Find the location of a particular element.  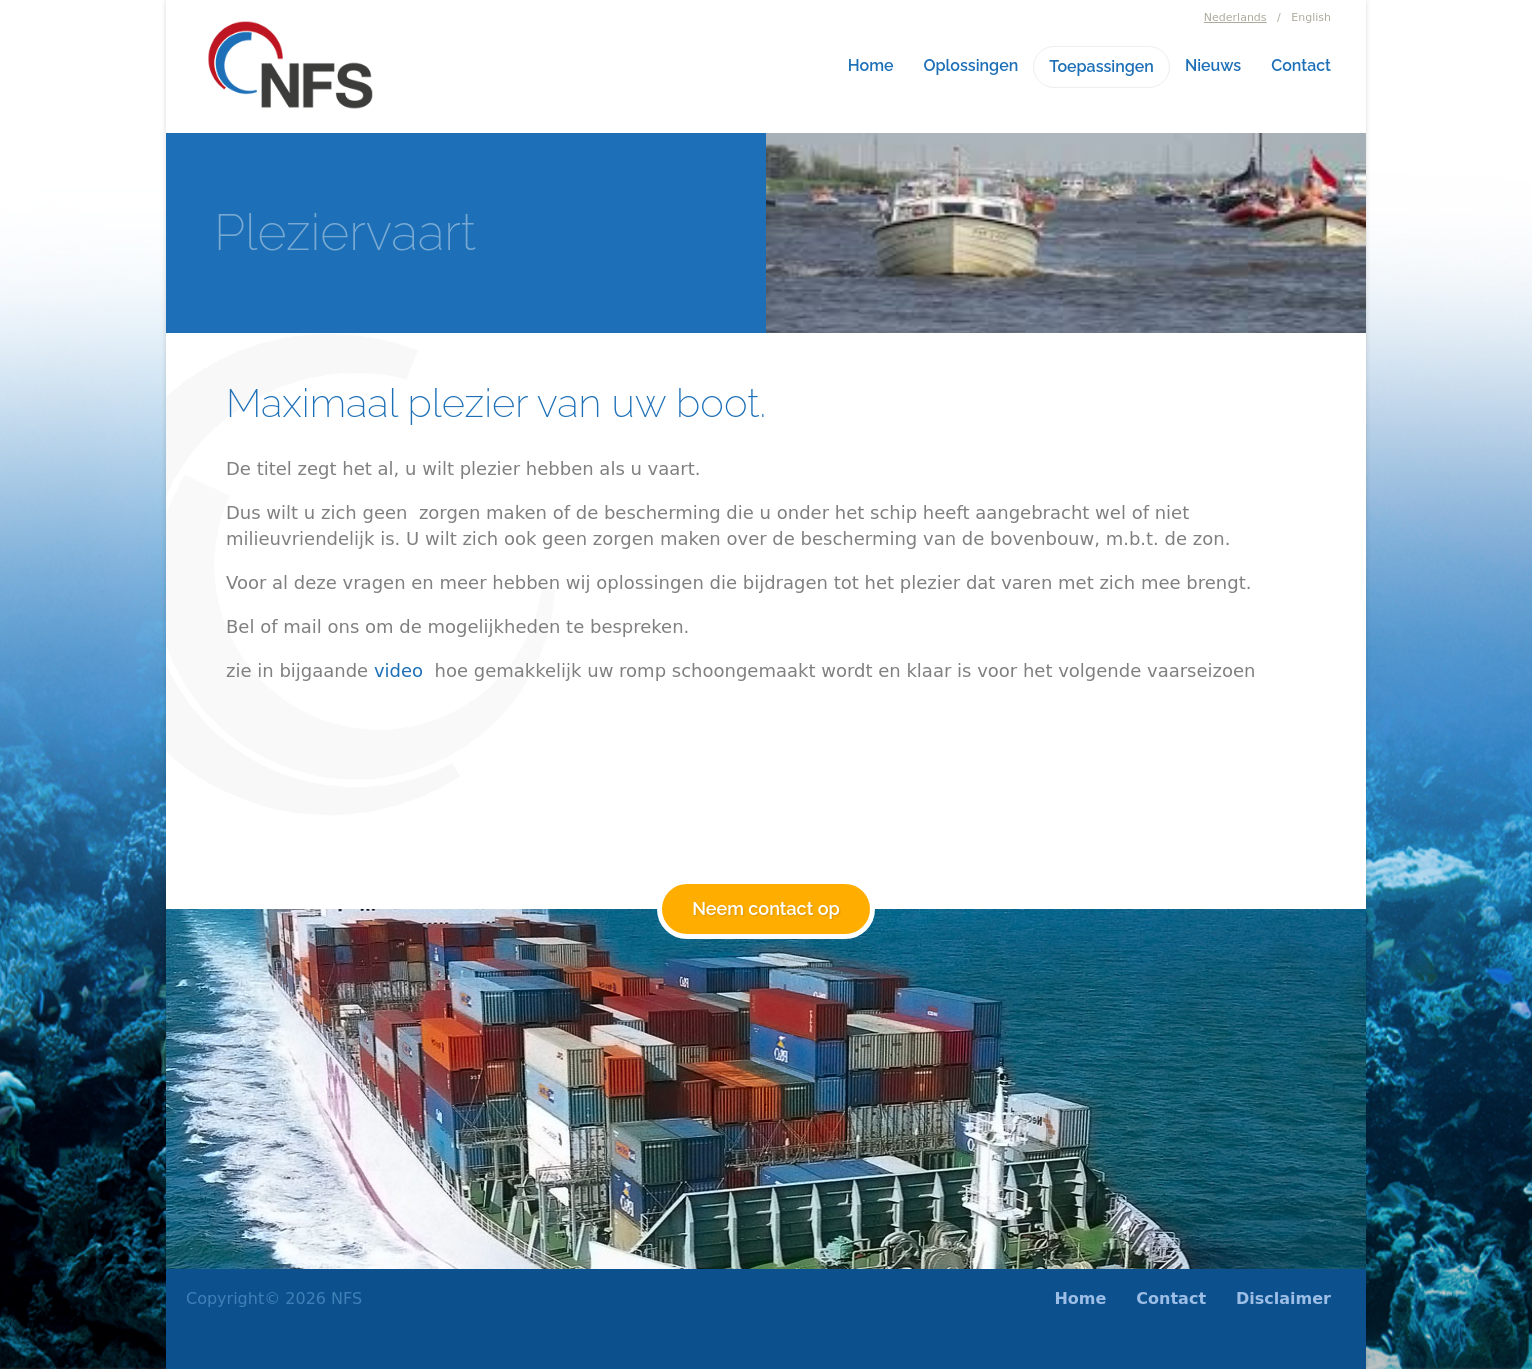

English is located at coordinates (1311, 17).